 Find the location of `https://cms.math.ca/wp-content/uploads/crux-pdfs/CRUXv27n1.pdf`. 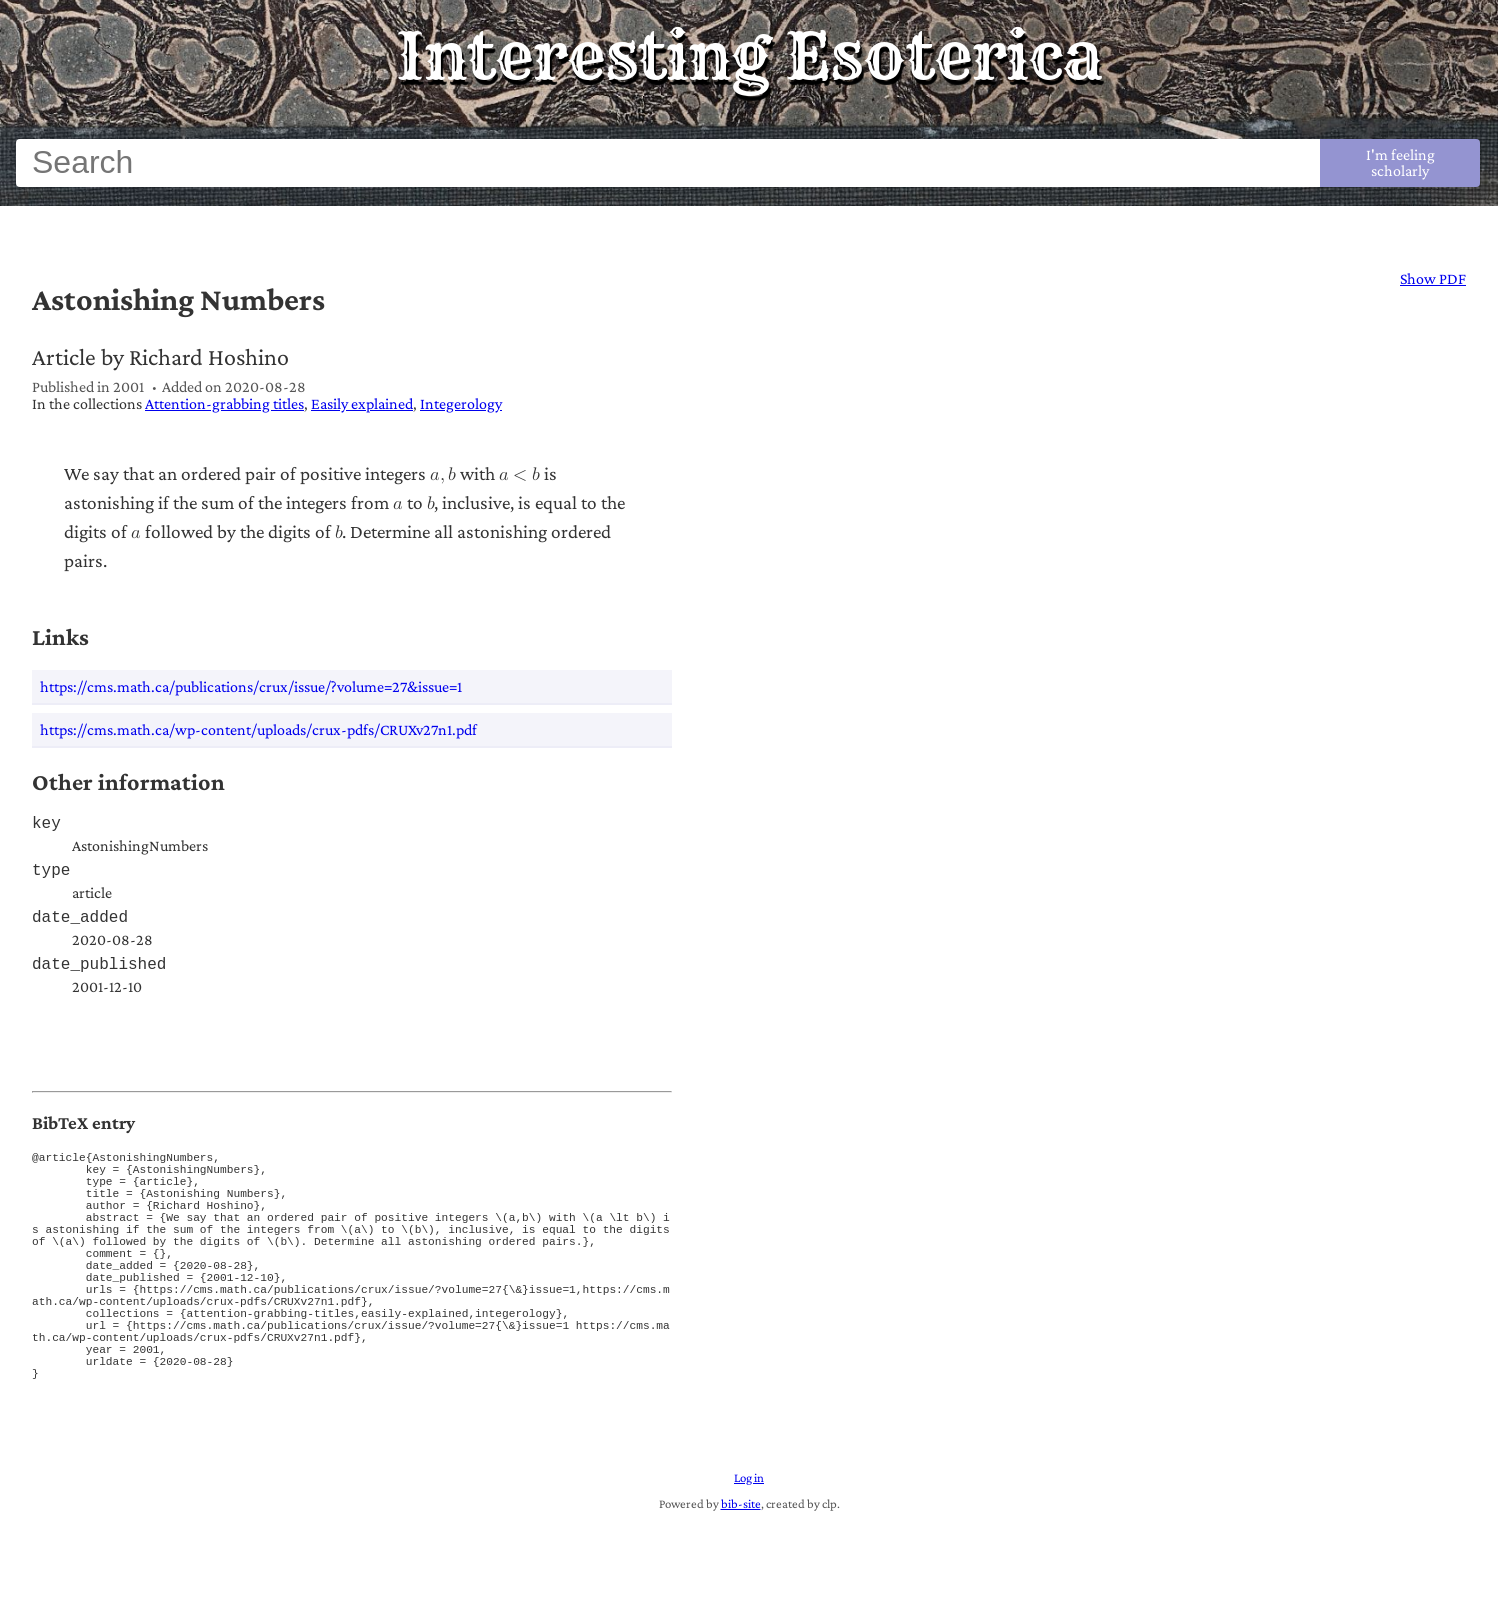

https://cms.math.ca/wp-content/uploads/crux-pdfs/CRUXv27n1.pdf is located at coordinates (258, 729).